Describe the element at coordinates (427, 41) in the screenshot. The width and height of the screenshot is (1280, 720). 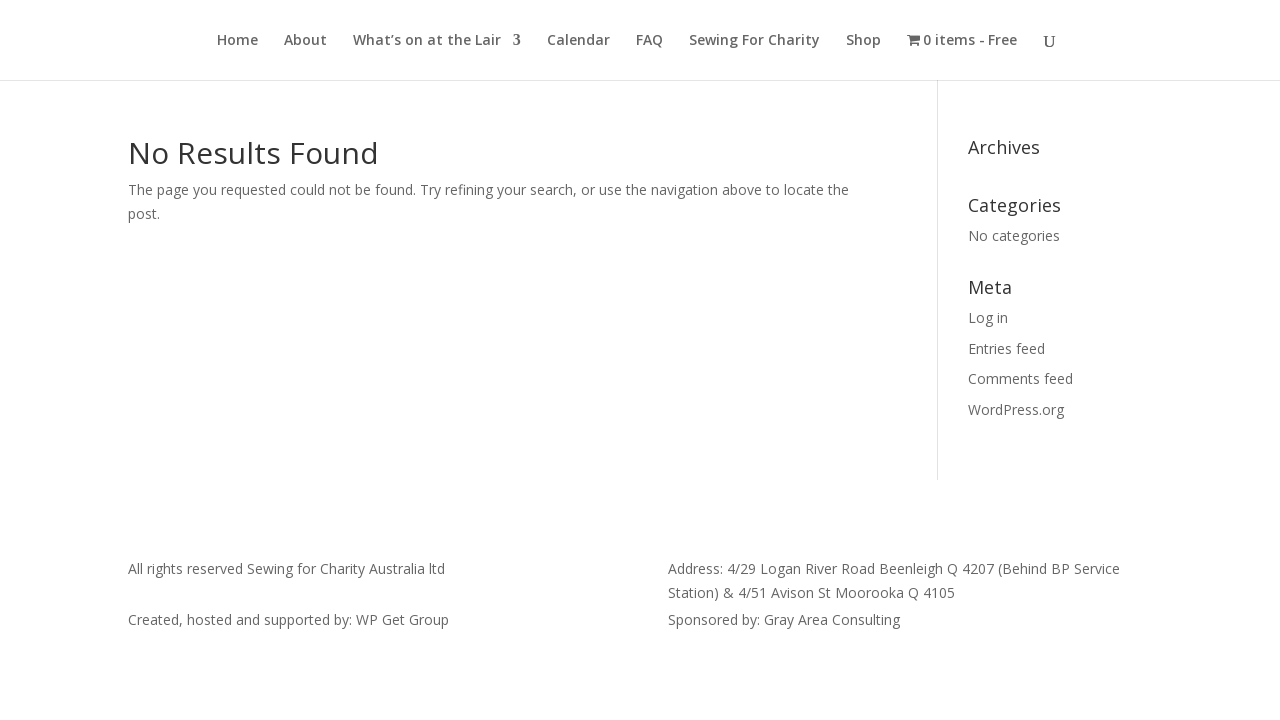
I see `What’s on at the Lair` at that location.